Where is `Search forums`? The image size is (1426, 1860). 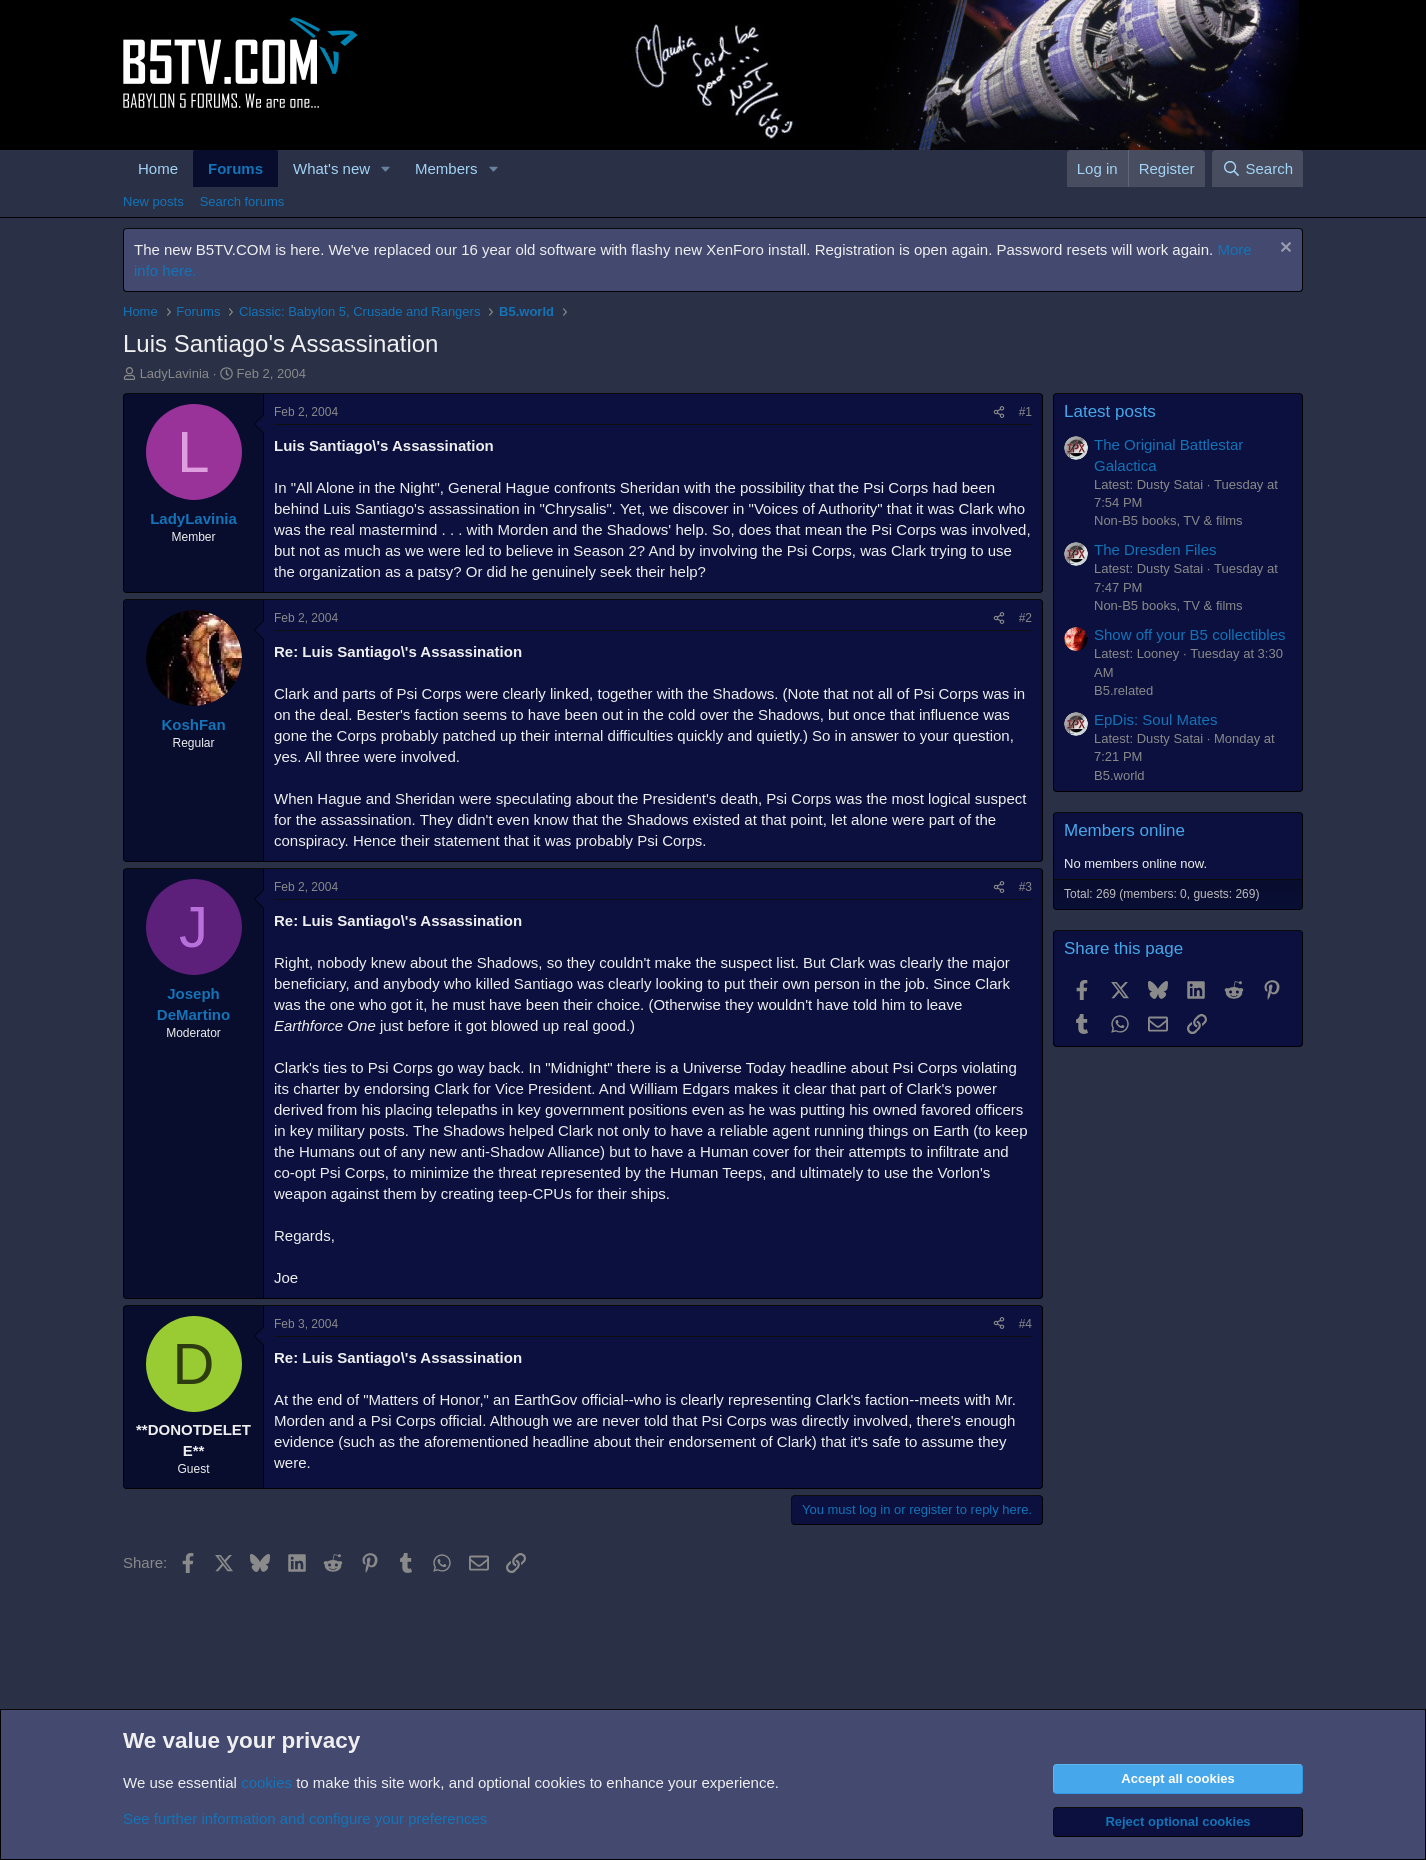 Search forums is located at coordinates (242, 201).